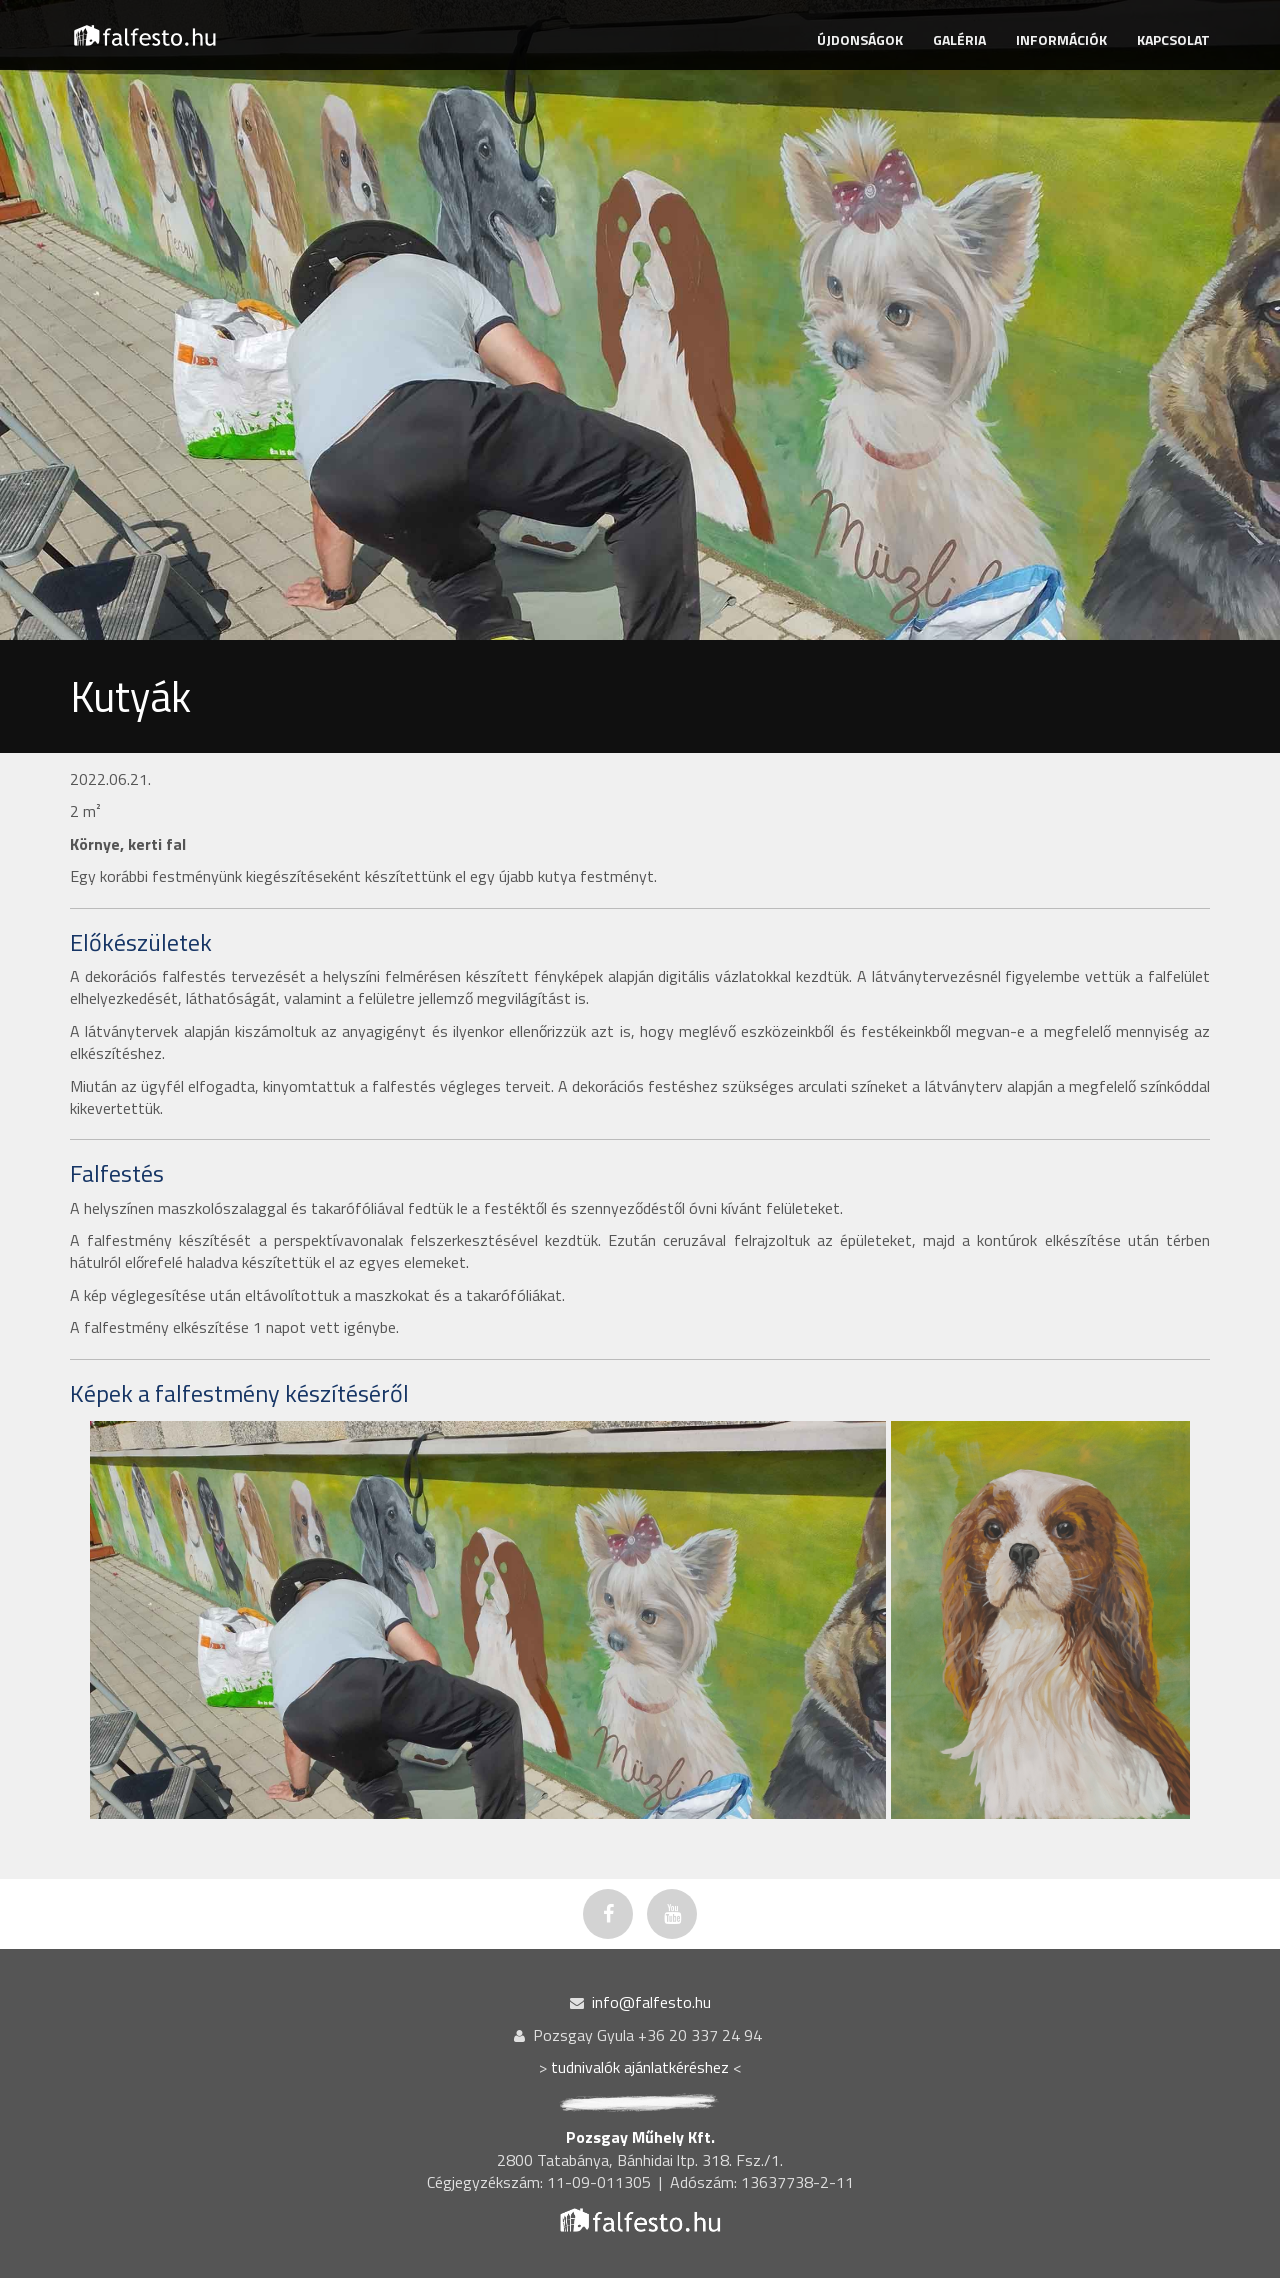  What do you see at coordinates (860, 39) in the screenshot?
I see `ÚJDONSÁGOK` at bounding box center [860, 39].